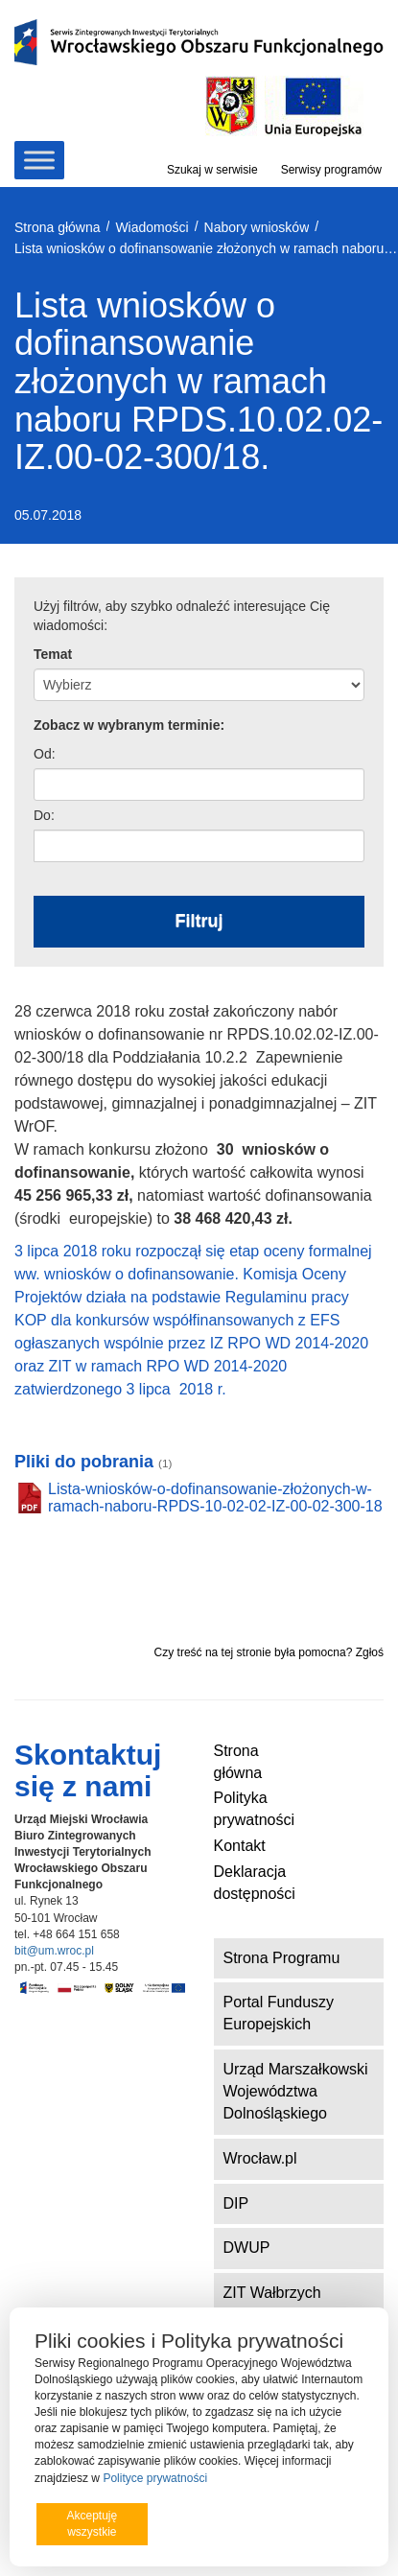 Image resolution: width=398 pixels, height=2576 pixels. Describe the element at coordinates (215, 1497) in the screenshot. I see `Lista-wniosków-o-dofinansowanie-złożonych-w-ramach-naboru-RPDS-10-02-02-IZ-00-02-300-18` at that location.